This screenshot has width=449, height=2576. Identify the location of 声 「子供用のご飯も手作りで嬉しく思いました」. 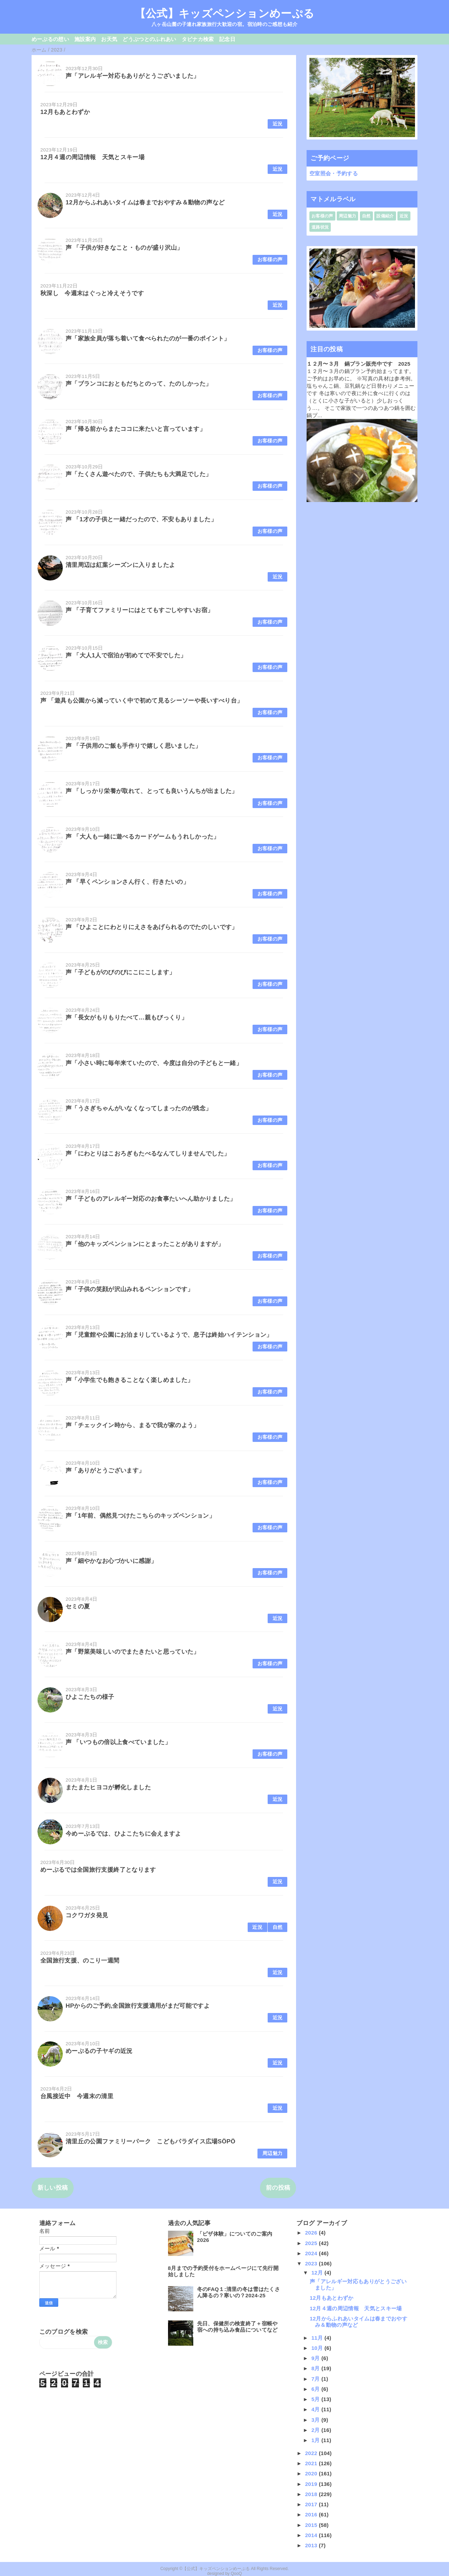
(133, 746).